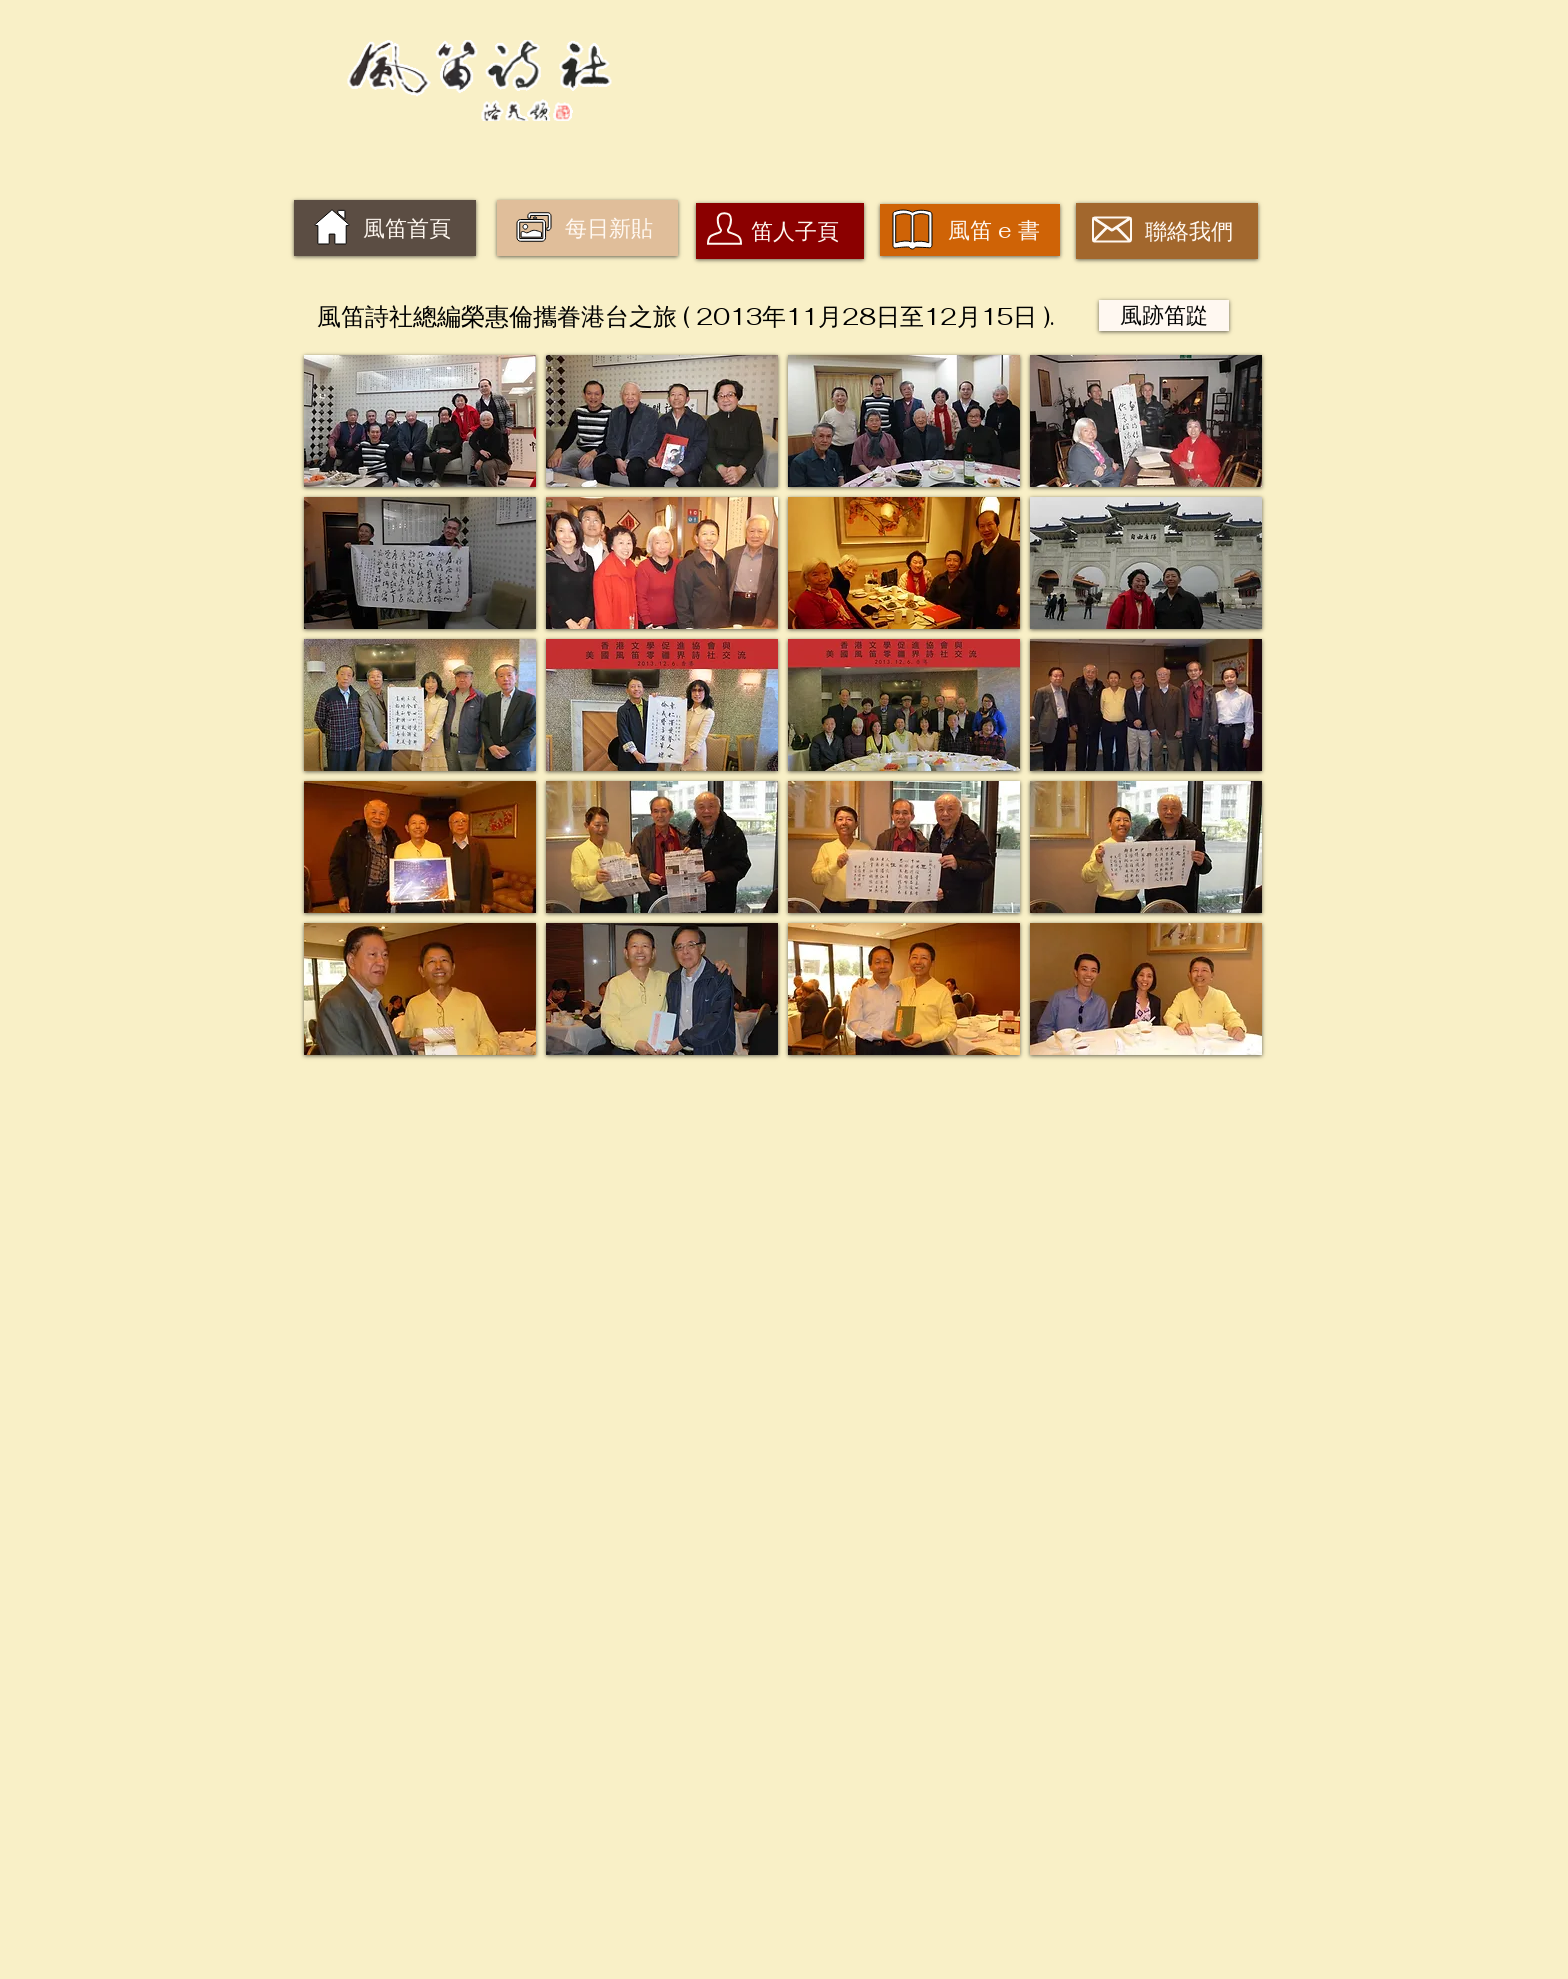 This screenshot has width=1568, height=1979. Describe the element at coordinates (420, 421) in the screenshot. I see `[button]` at that location.